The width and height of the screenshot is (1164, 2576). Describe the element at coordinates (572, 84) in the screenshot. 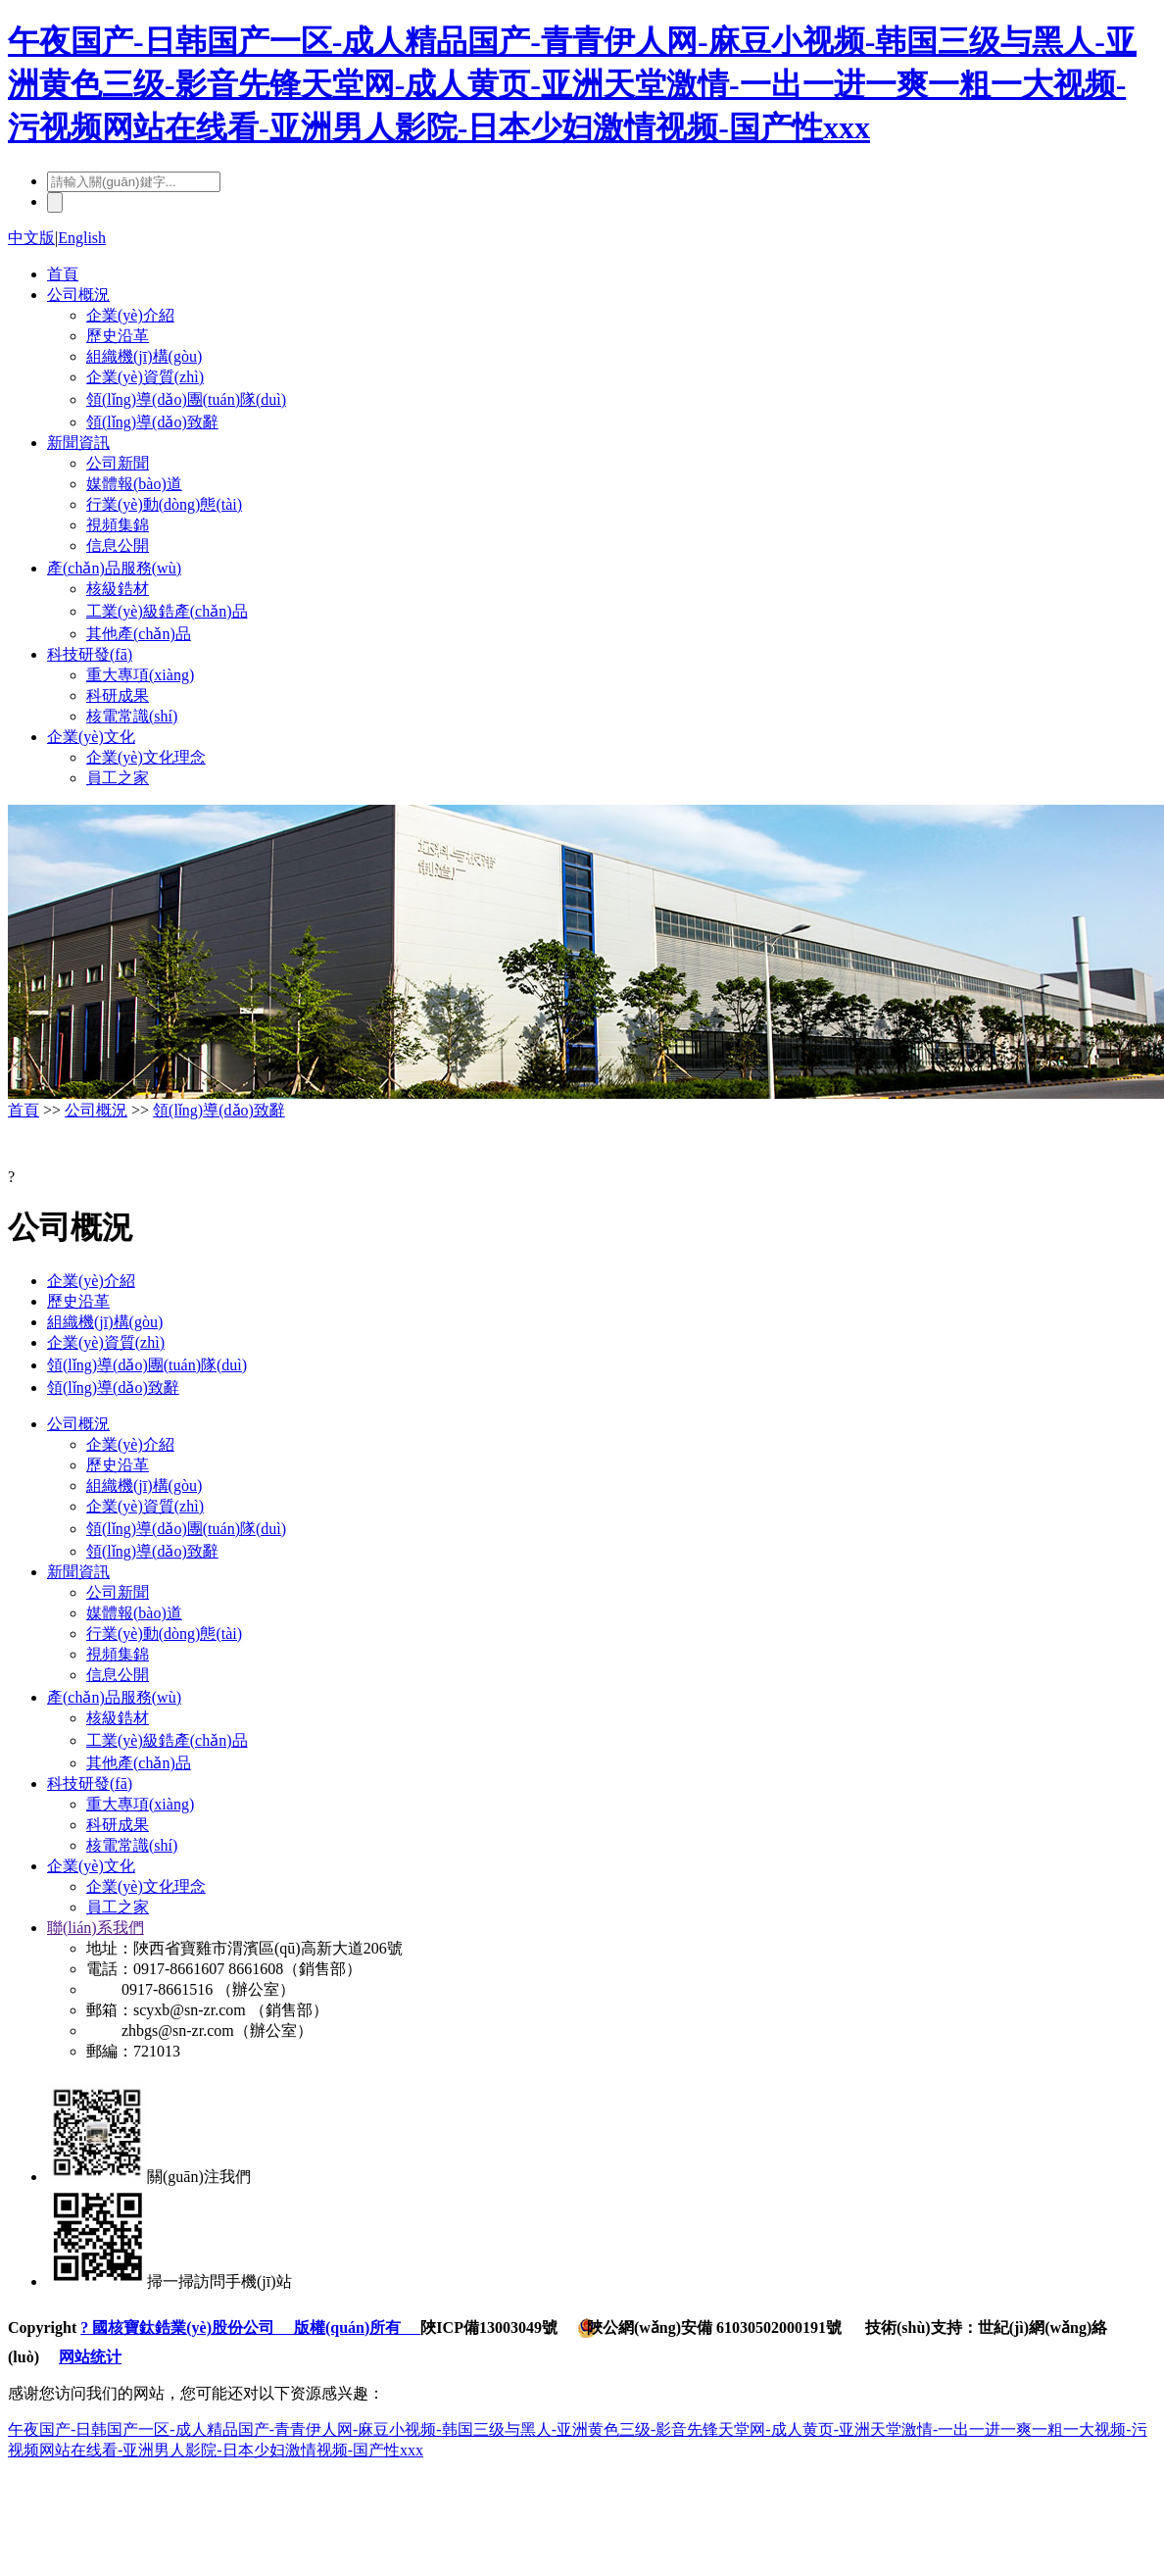

I see `午夜国产-日韩国产一区-成人精品国产-青青伊人网-麻豆小视频-韩国三级与黑人-亚洲黄色三级-影音先锋天堂网-成人黄页-亚洲天堂激情-一出一进一爽一粗一大视频-污视频网站在线看-亚洲男人影院-日本少妇激情视频-国产性xxx` at that location.